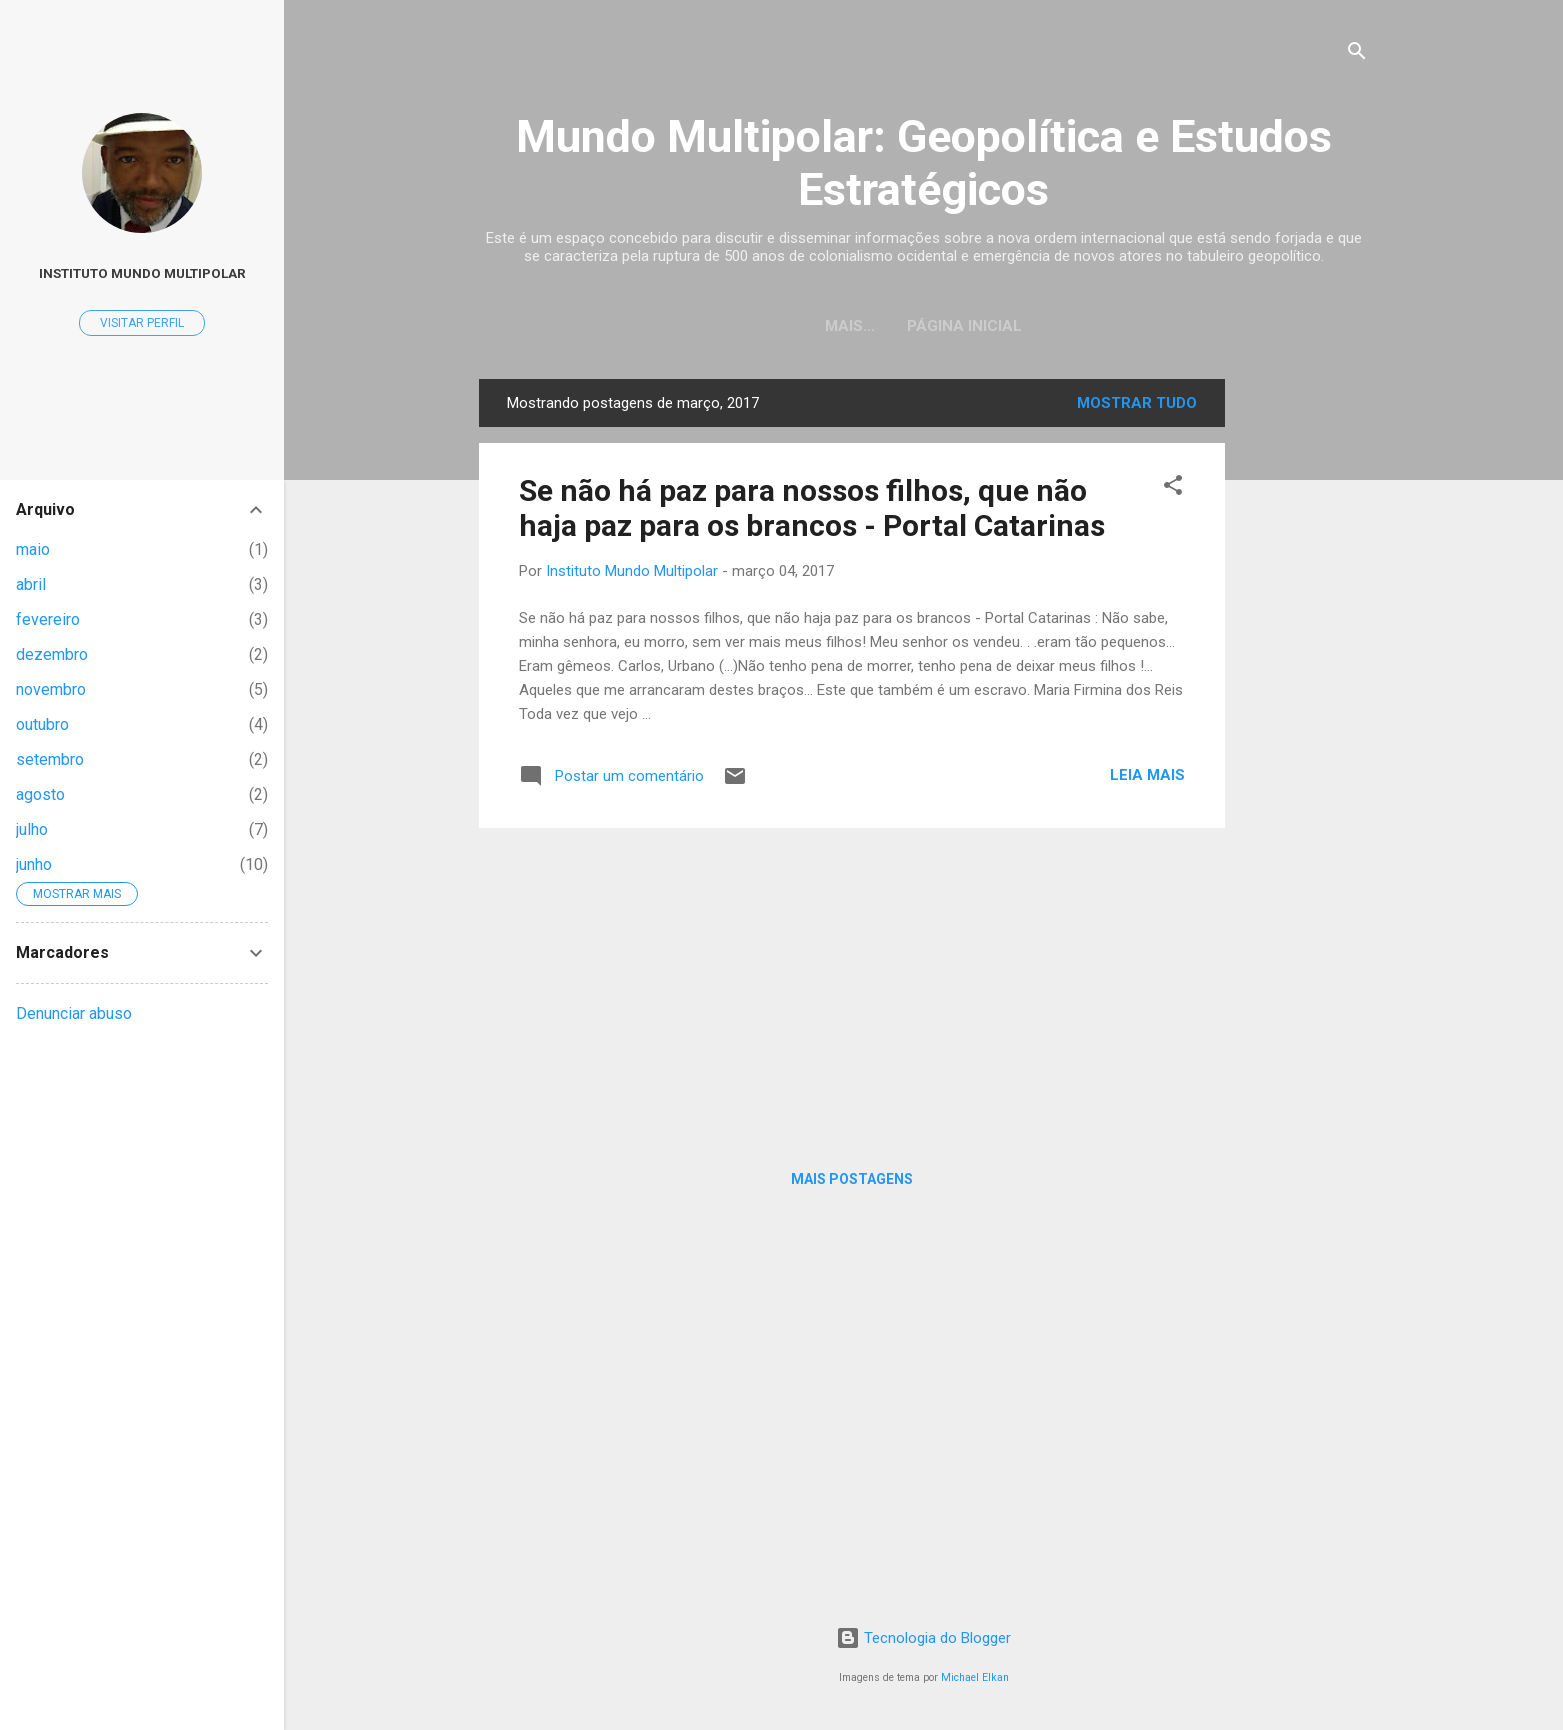 The height and width of the screenshot is (1730, 1563). Describe the element at coordinates (50, 759) in the screenshot. I see `setembro` at that location.